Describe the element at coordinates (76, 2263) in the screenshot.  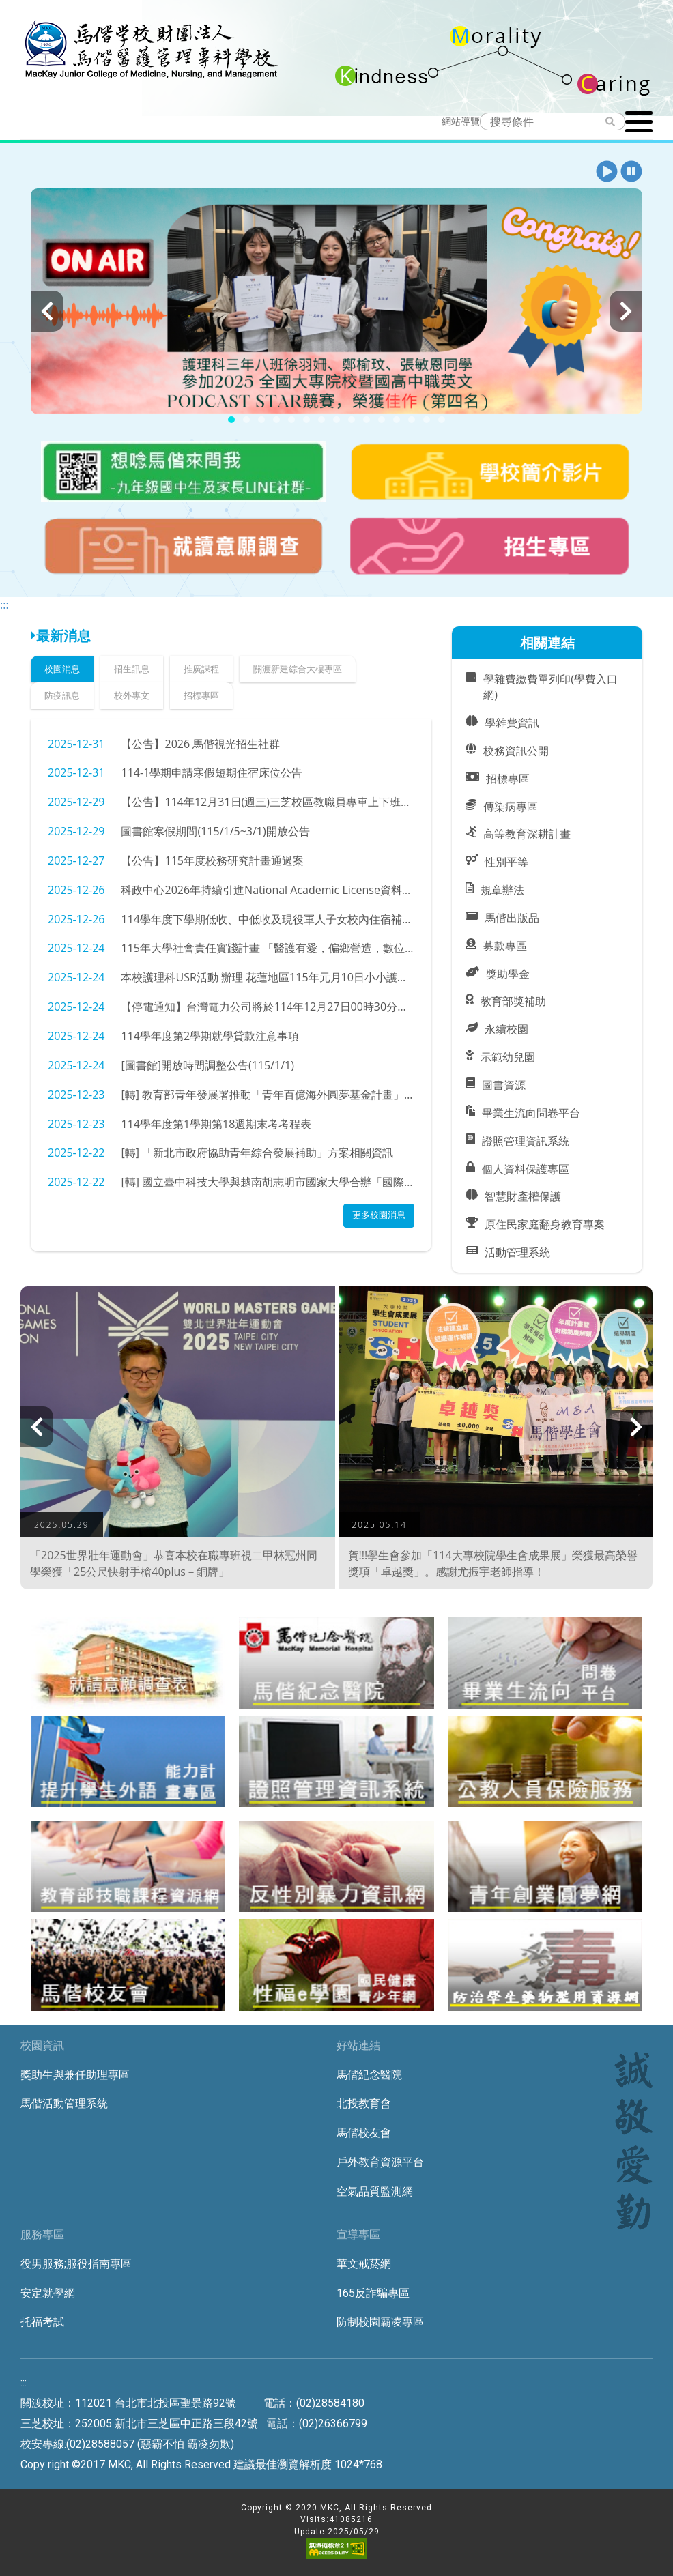
I see `役男服務;服役指南專區` at that location.